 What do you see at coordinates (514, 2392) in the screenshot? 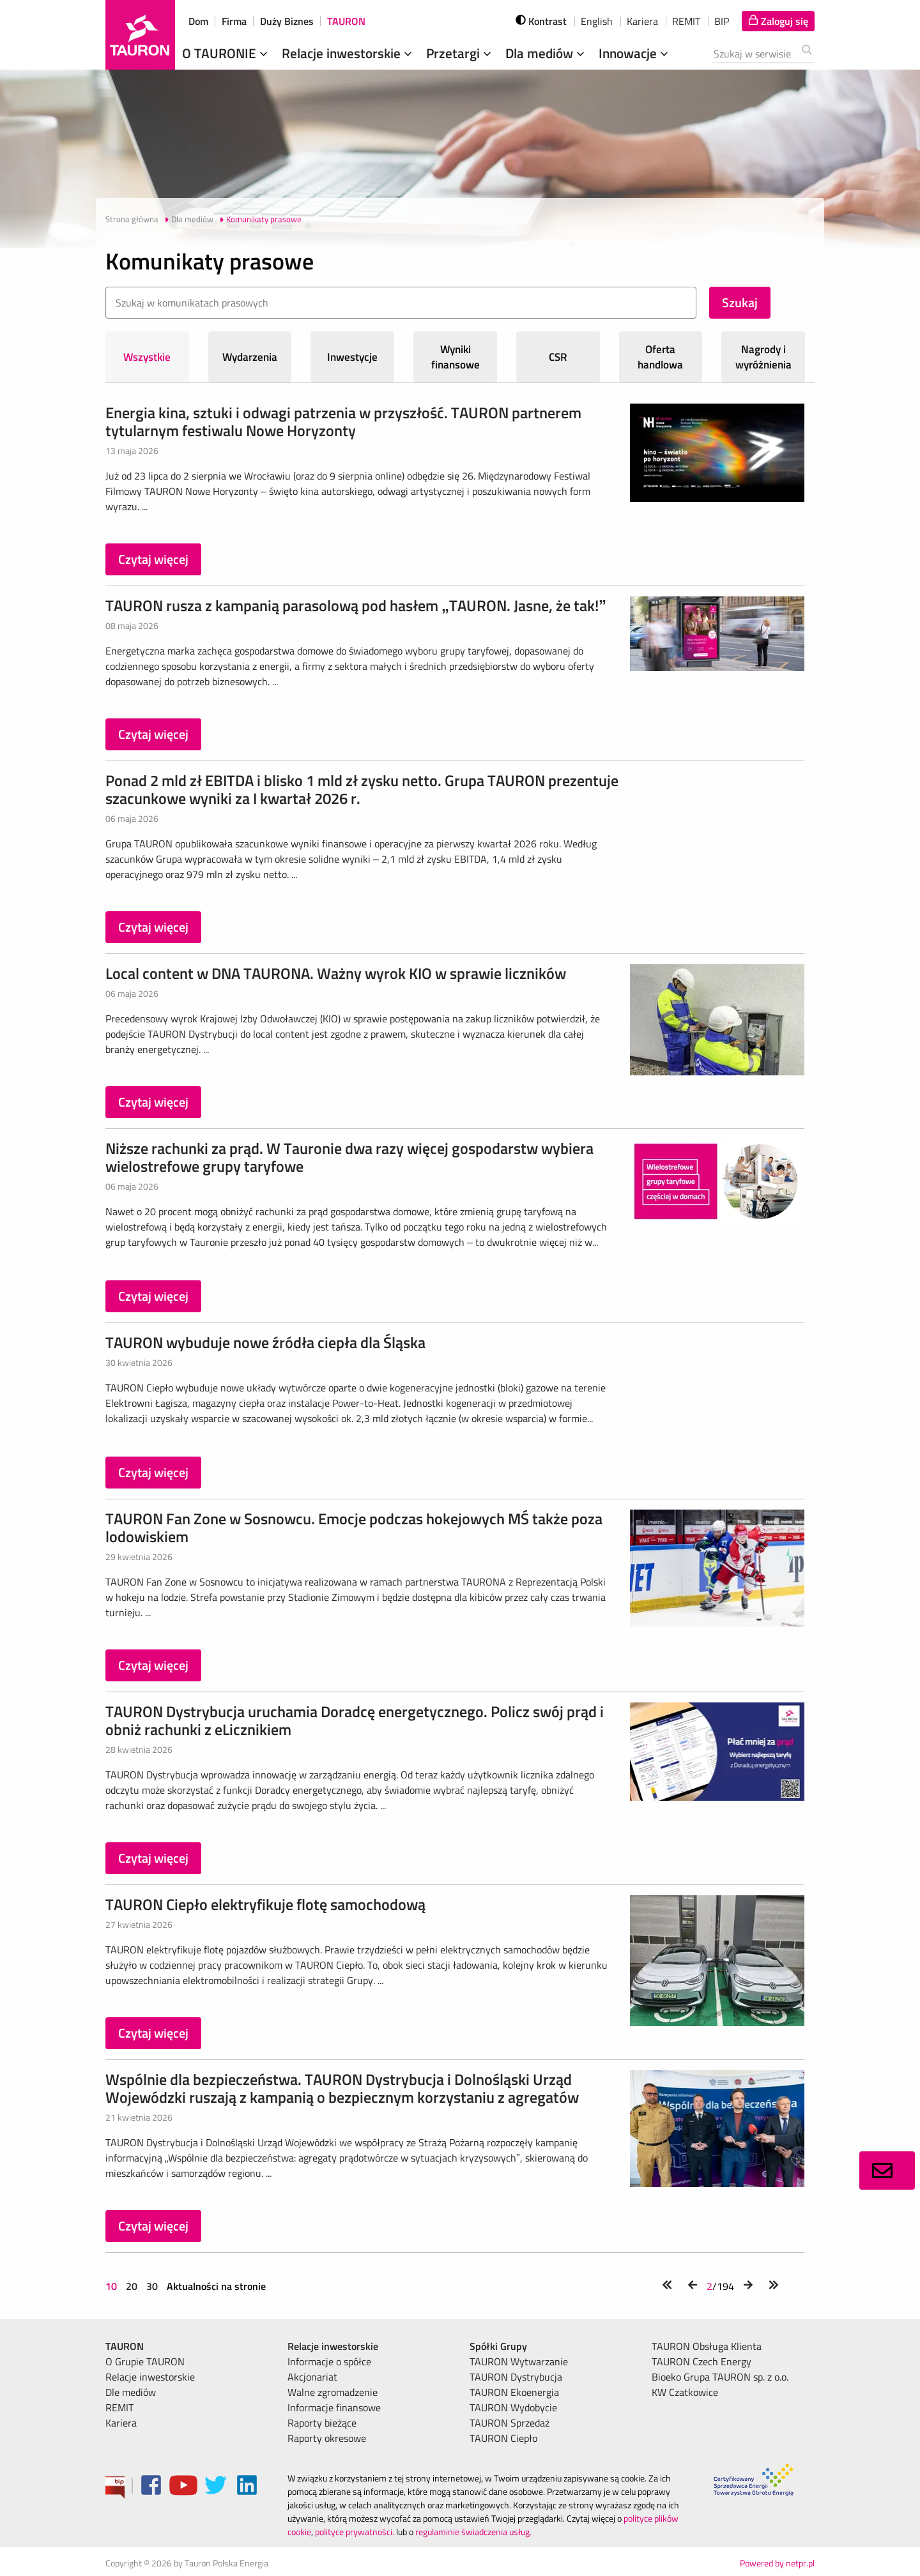
I see `TAURON Ekoenergia [menuitem]` at bounding box center [514, 2392].